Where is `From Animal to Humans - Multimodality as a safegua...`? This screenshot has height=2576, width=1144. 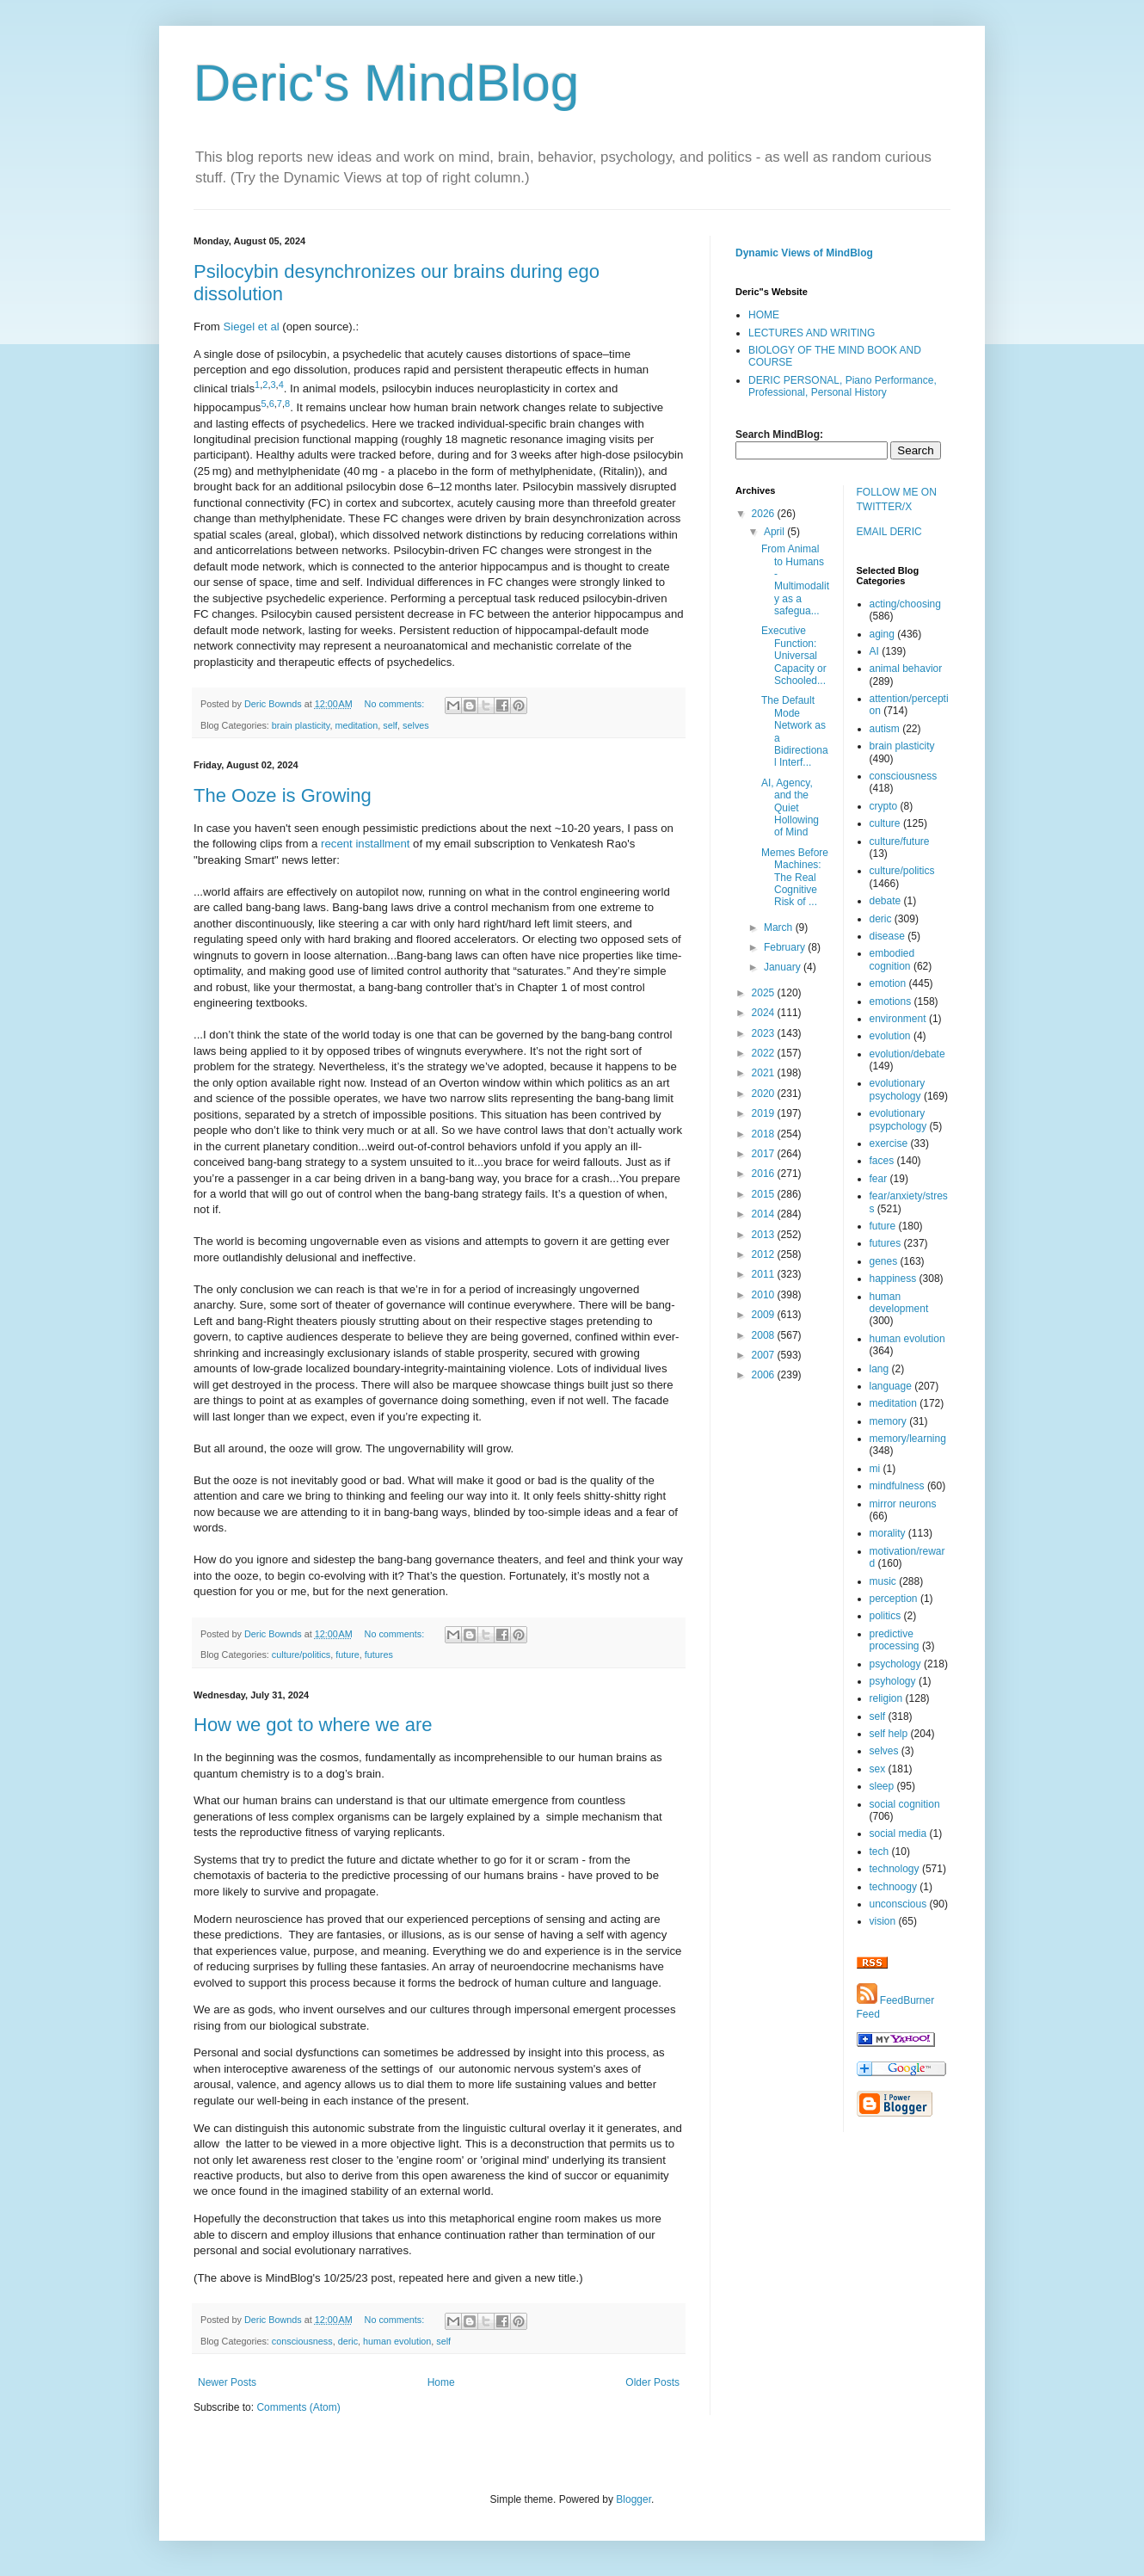
From Animal to Humans - Multimodality as a safegua... is located at coordinates (795, 580).